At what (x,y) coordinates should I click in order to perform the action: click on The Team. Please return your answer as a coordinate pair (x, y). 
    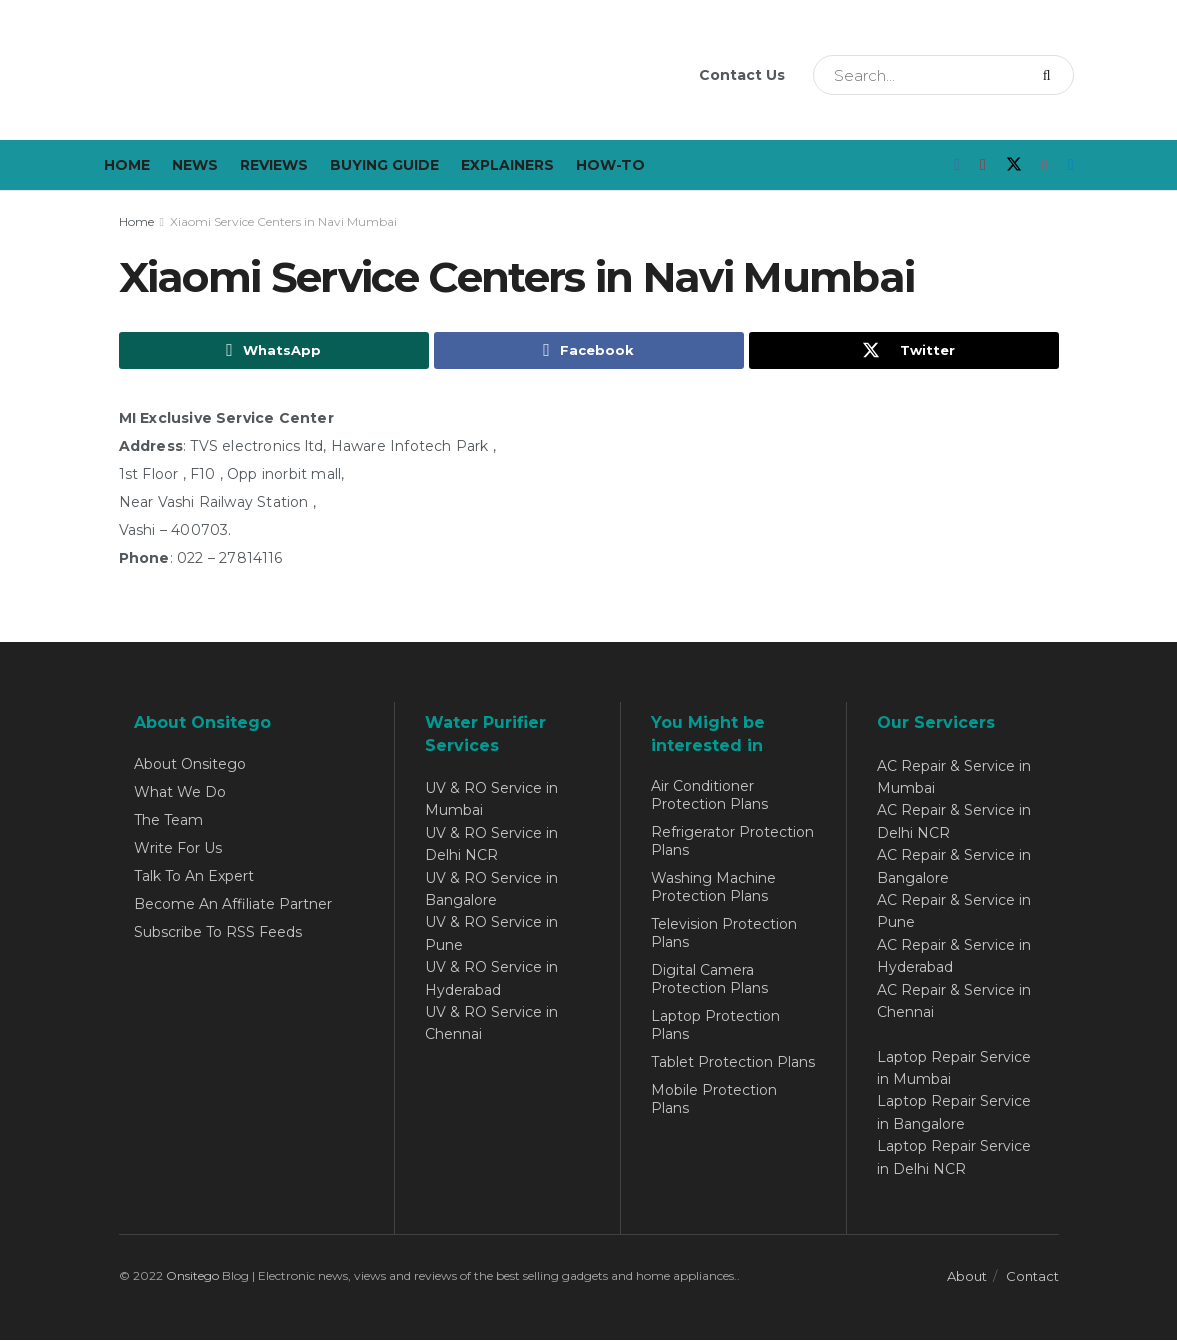
    Looking at the image, I should click on (168, 820).